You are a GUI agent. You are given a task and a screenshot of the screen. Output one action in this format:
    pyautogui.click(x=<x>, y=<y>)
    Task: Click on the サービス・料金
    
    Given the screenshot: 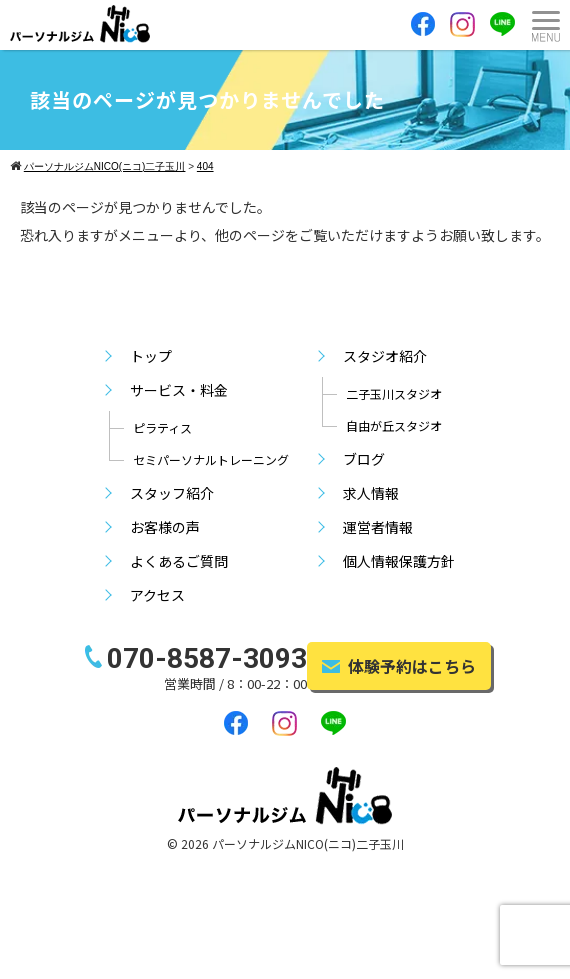 What is the action you would take?
    pyautogui.click(x=179, y=390)
    